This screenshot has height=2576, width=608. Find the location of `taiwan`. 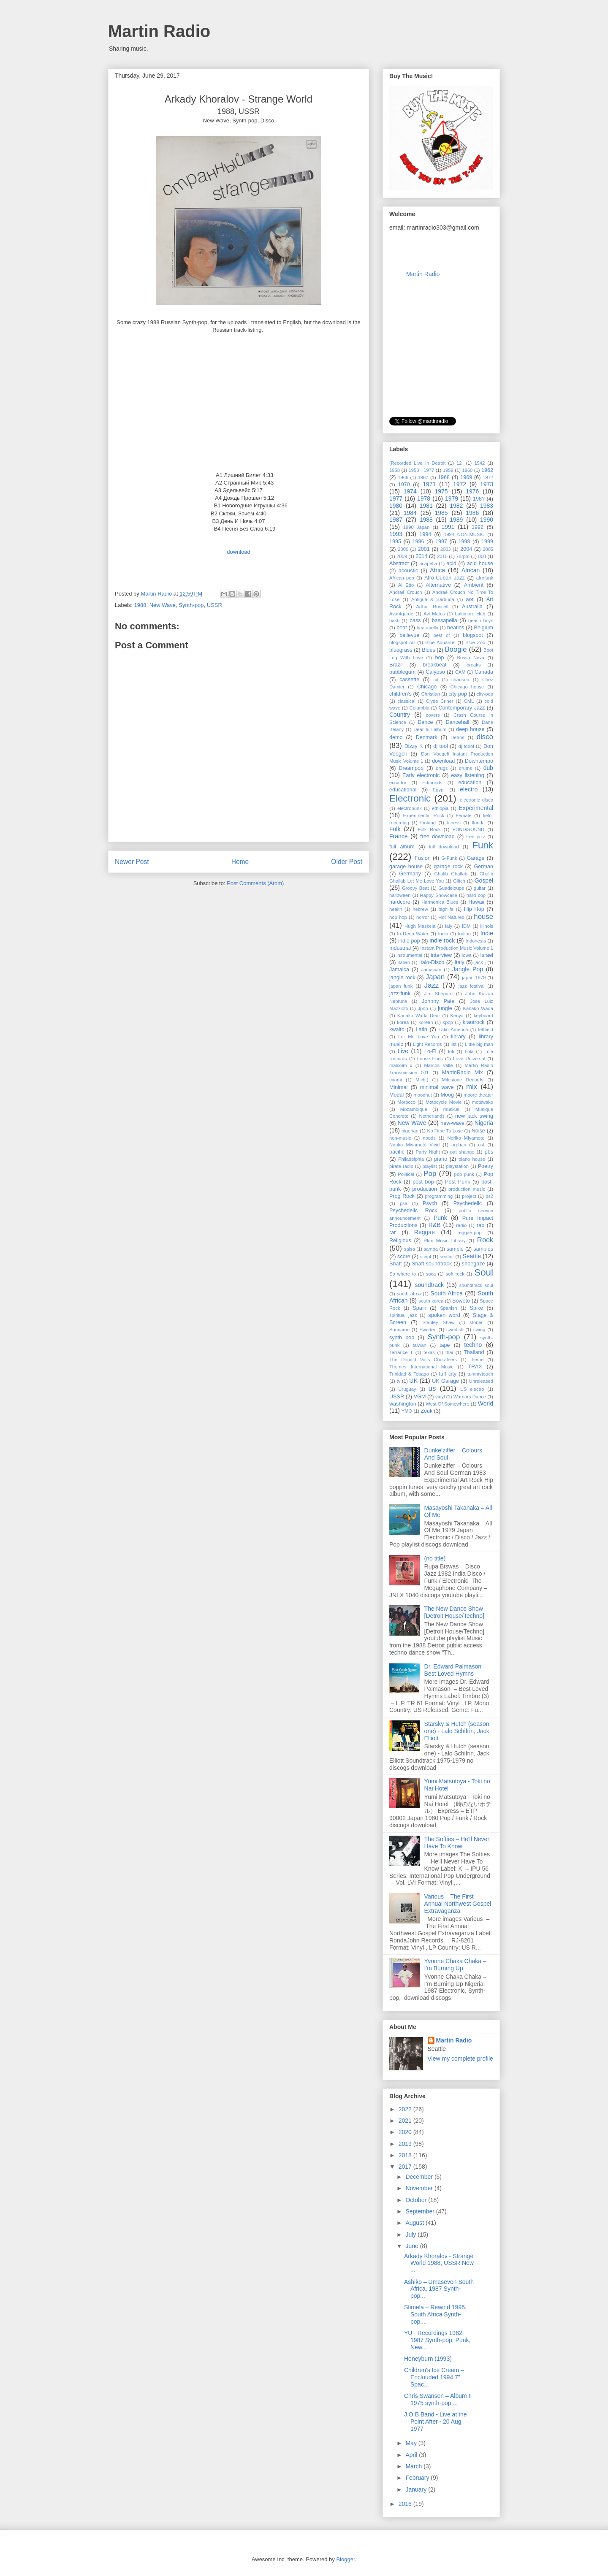

taiwan is located at coordinates (419, 1345).